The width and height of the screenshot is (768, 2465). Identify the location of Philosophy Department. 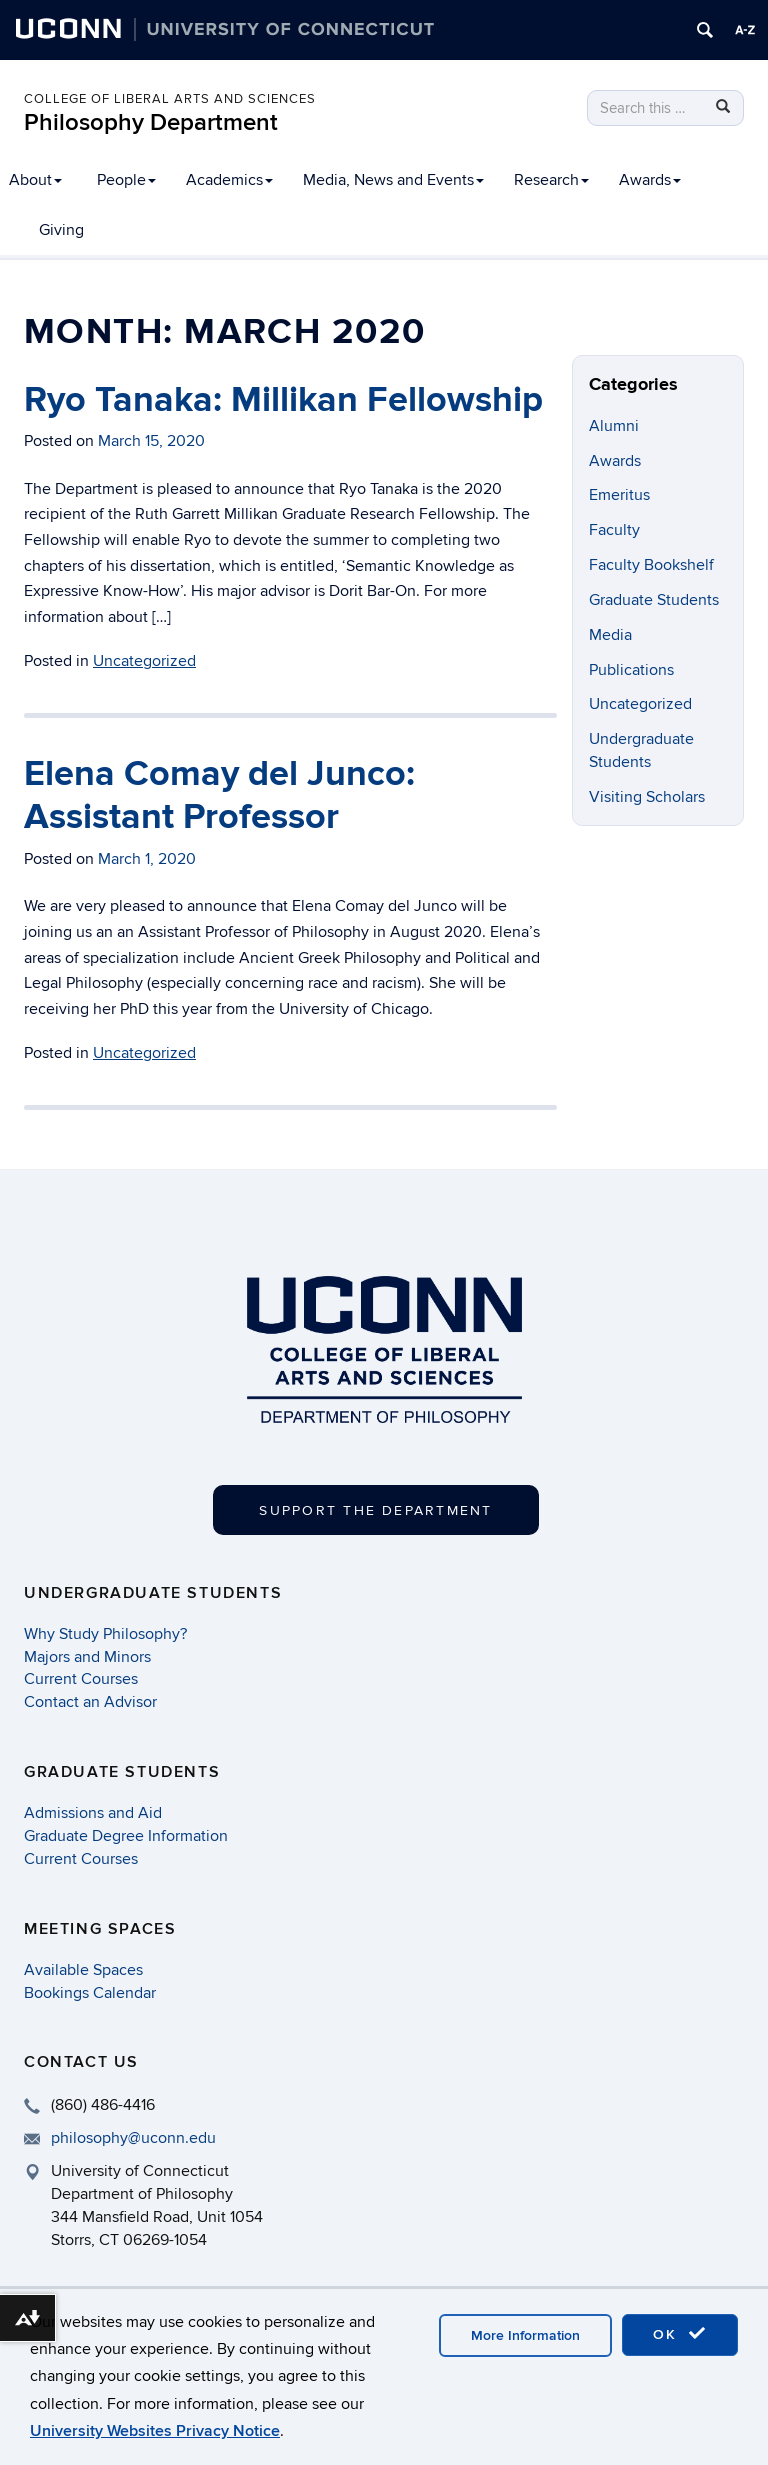
(151, 122).